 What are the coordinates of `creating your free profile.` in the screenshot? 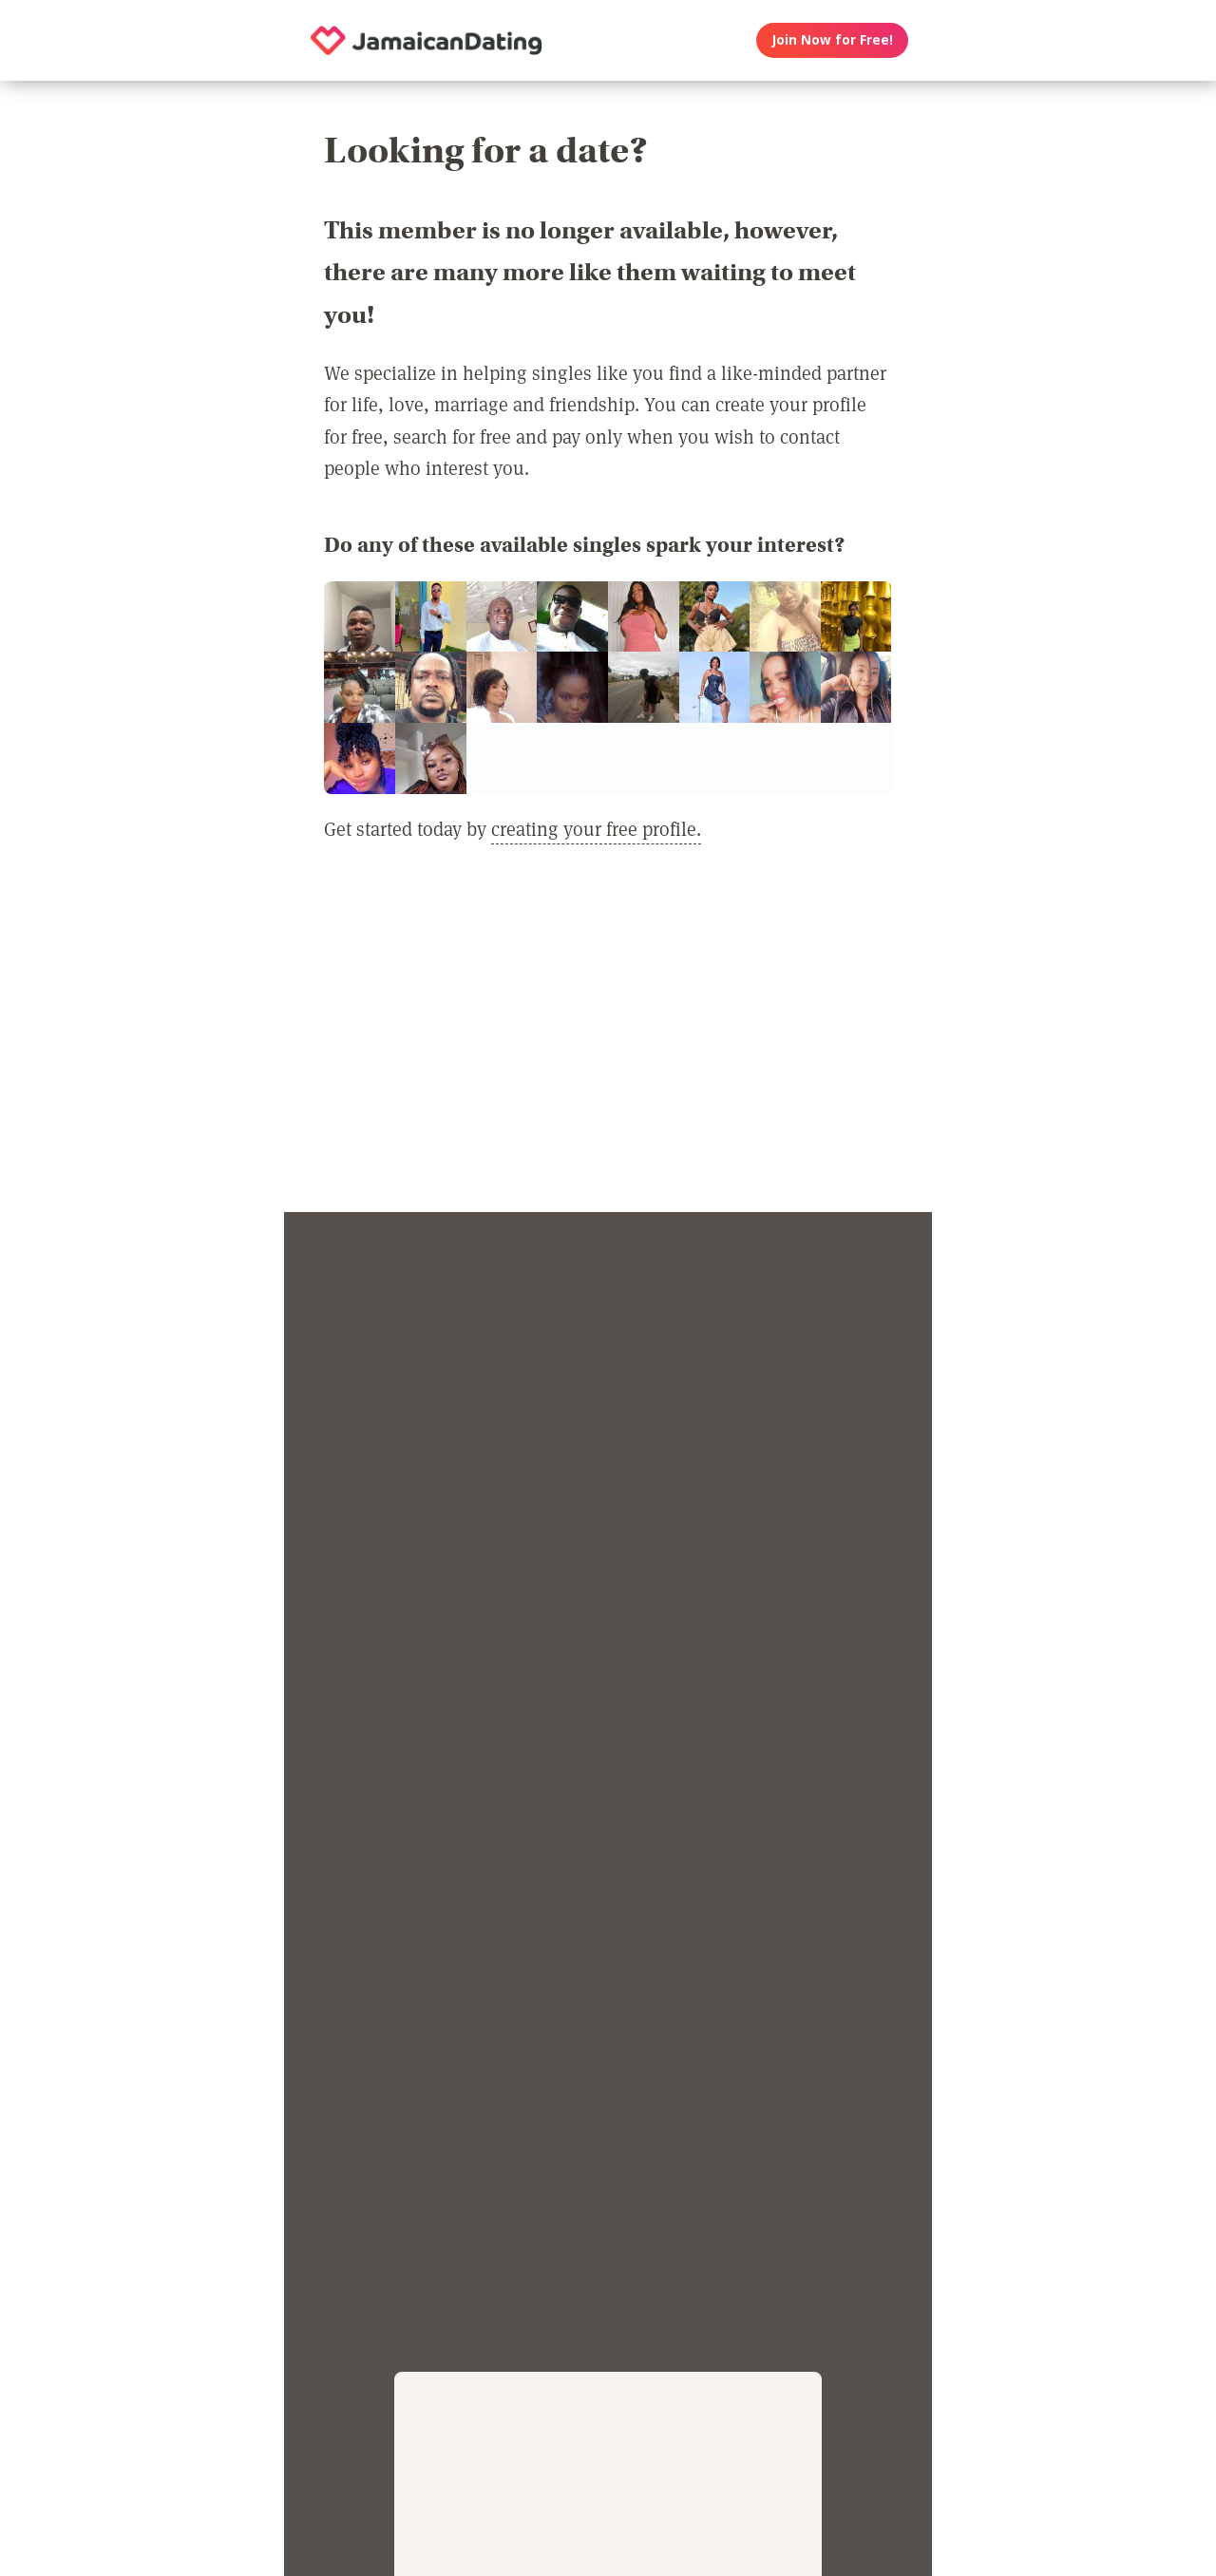 It's located at (596, 828).